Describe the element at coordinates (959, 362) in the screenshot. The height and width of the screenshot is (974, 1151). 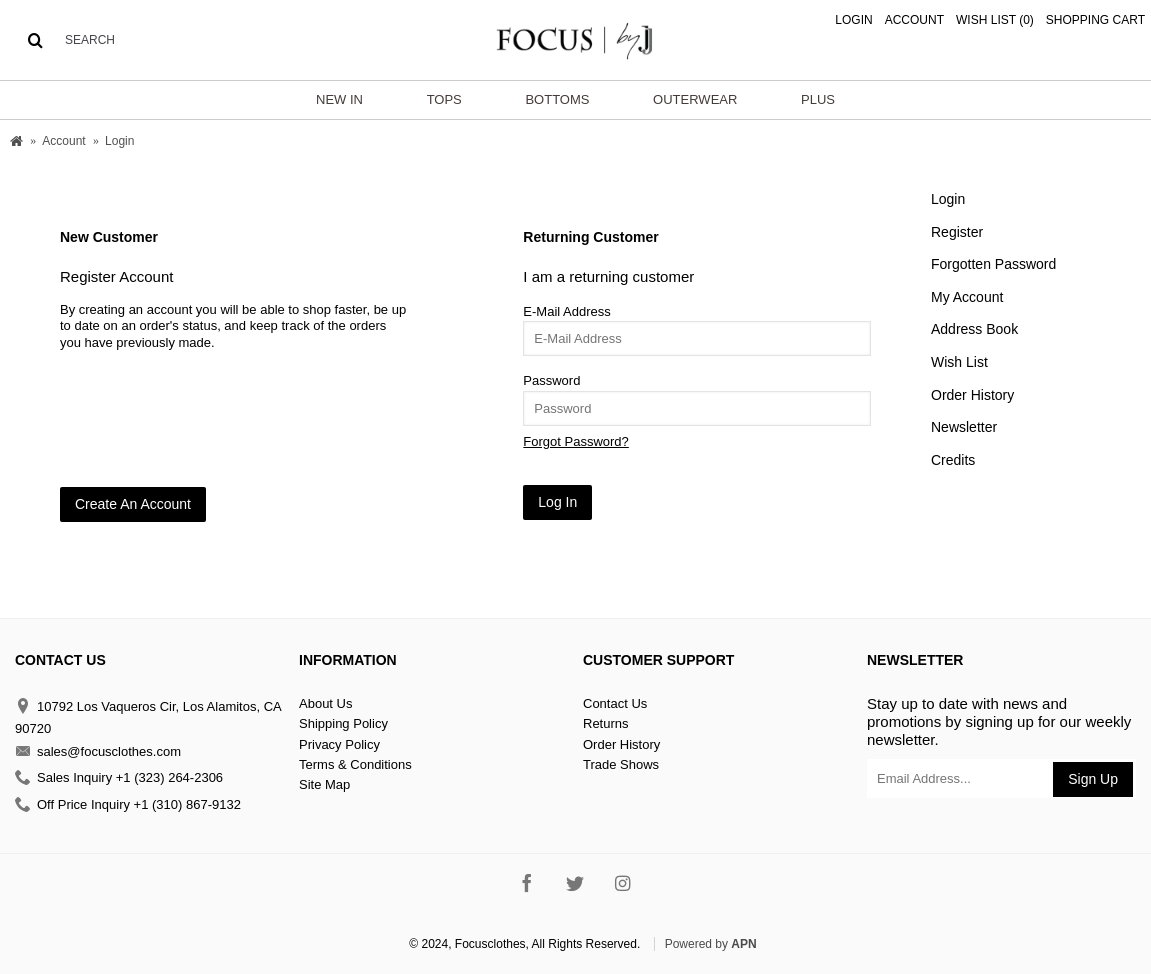
I see `Wish List` at that location.